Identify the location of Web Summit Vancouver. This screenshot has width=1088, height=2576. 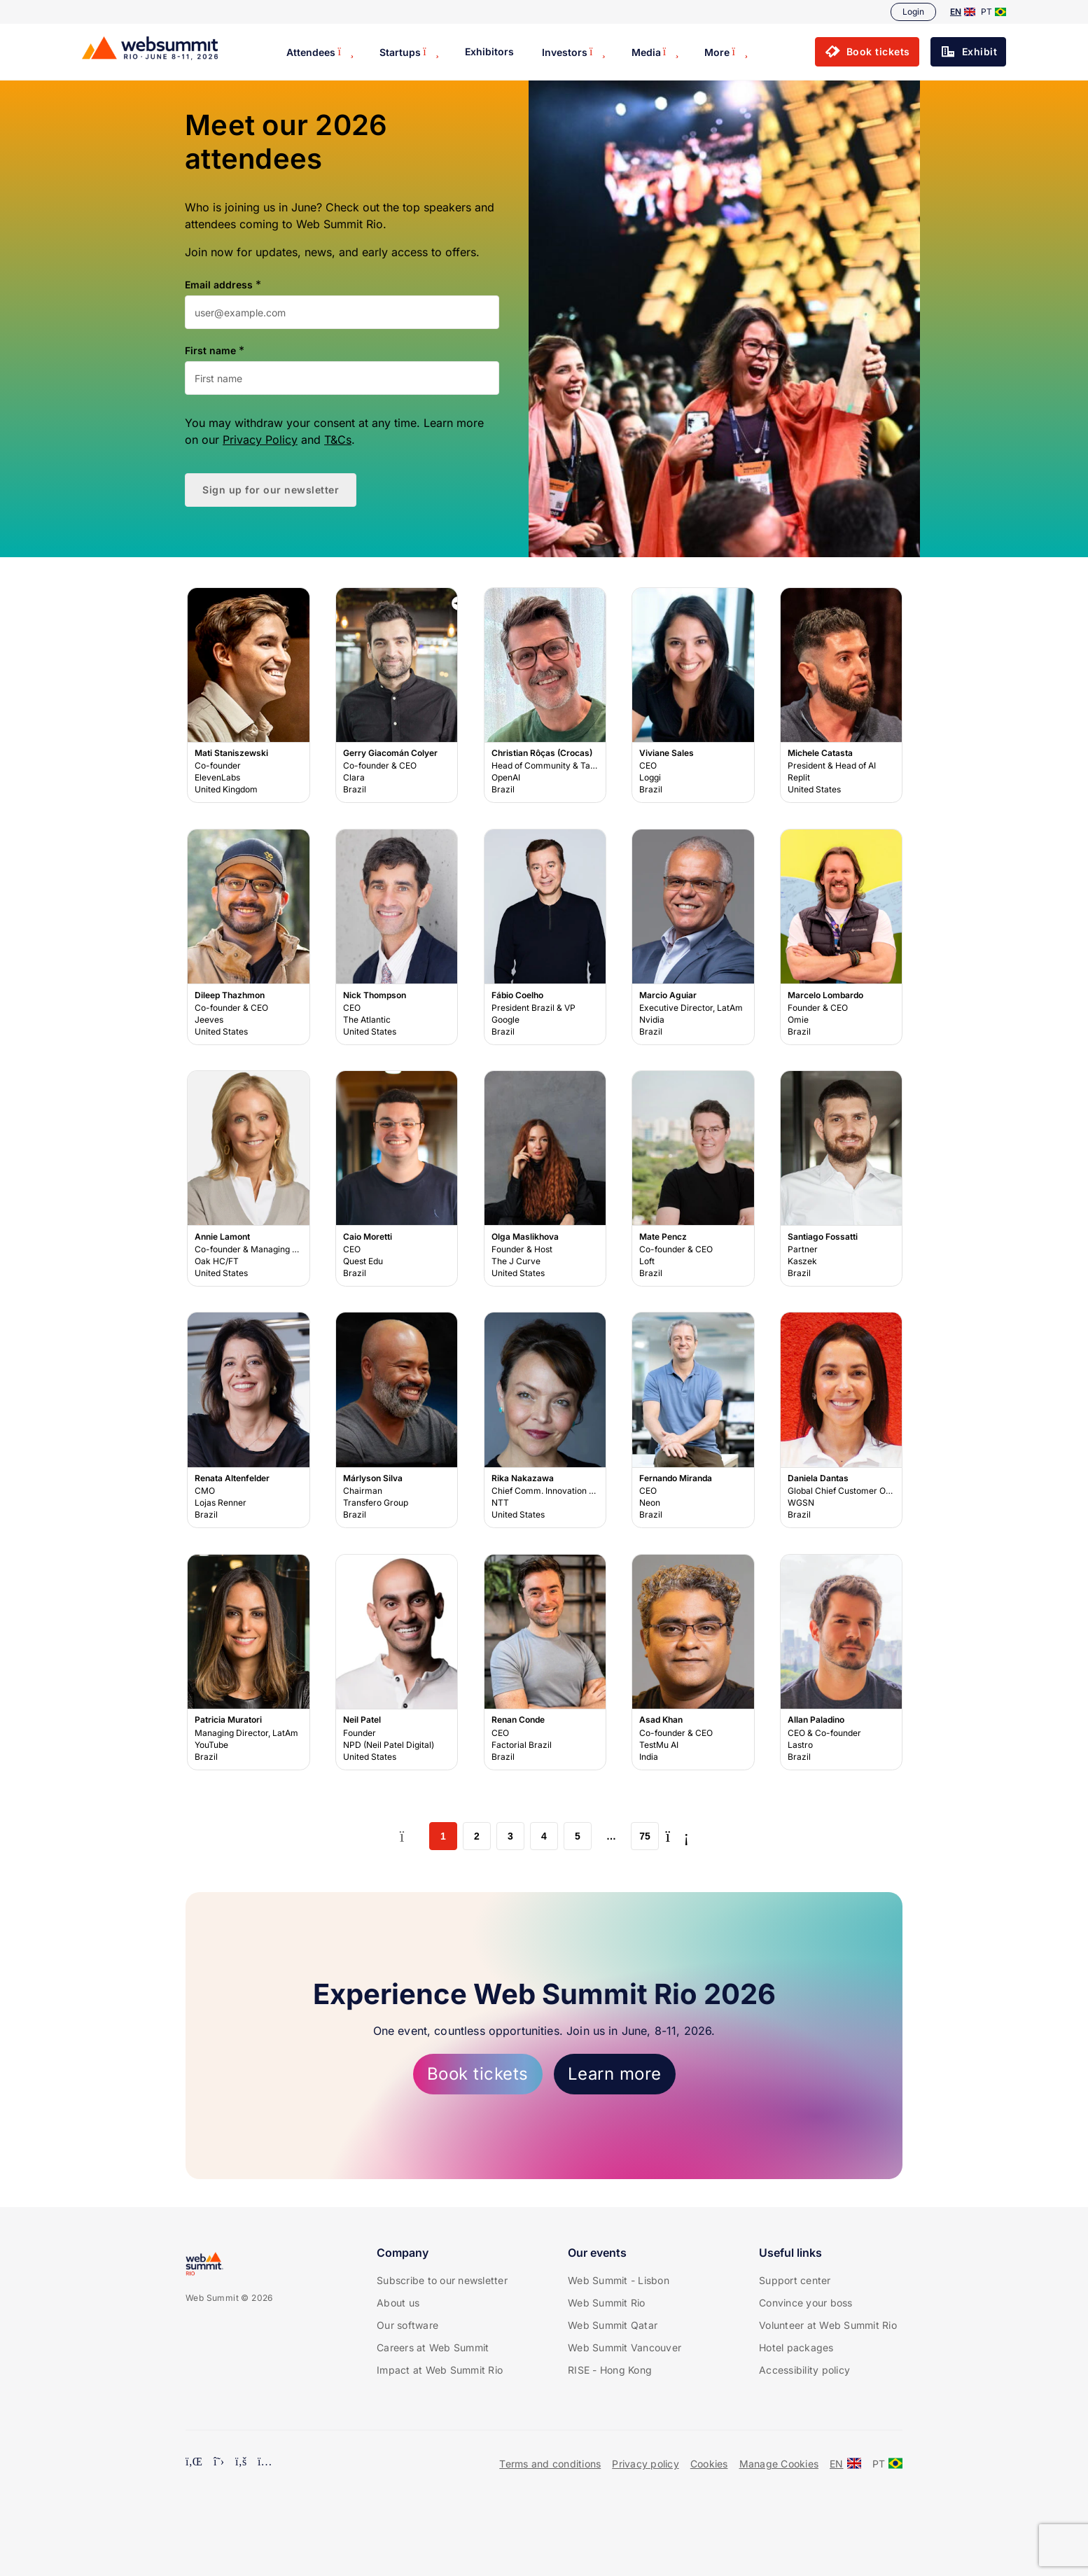
(624, 2347).